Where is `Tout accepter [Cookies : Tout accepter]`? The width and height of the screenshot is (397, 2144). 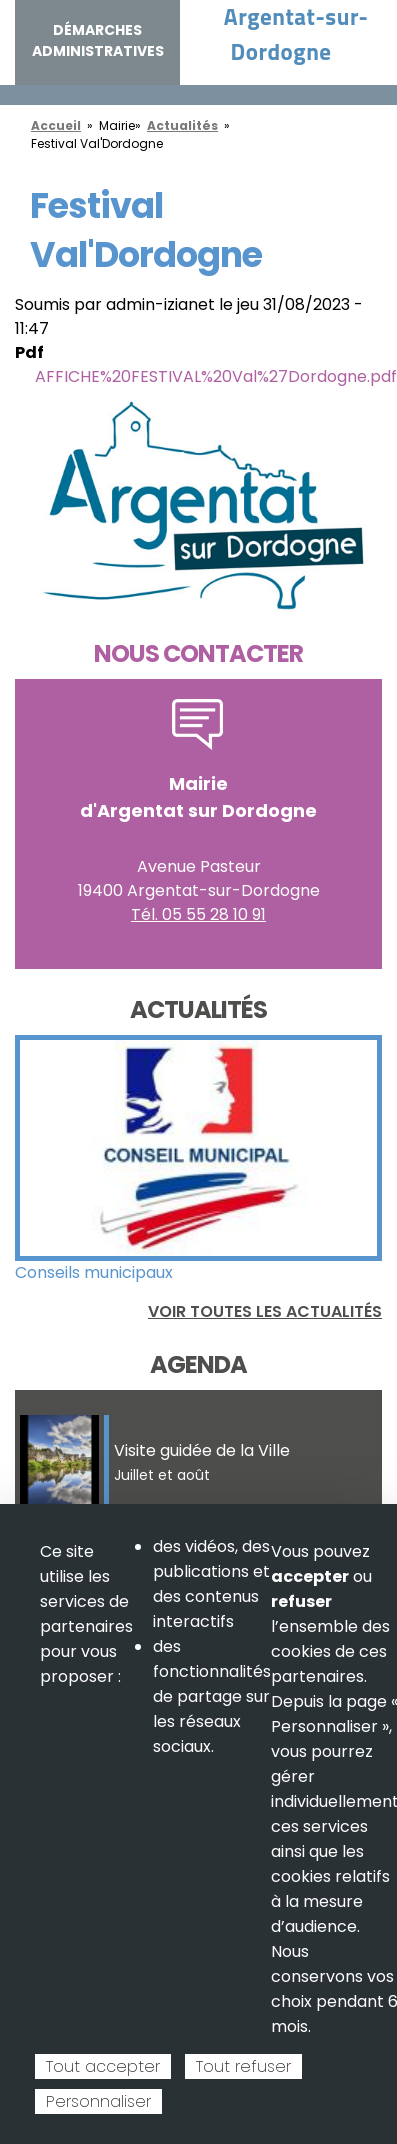
Tout accepter [Cookies : Tout accepter] is located at coordinates (103, 2066).